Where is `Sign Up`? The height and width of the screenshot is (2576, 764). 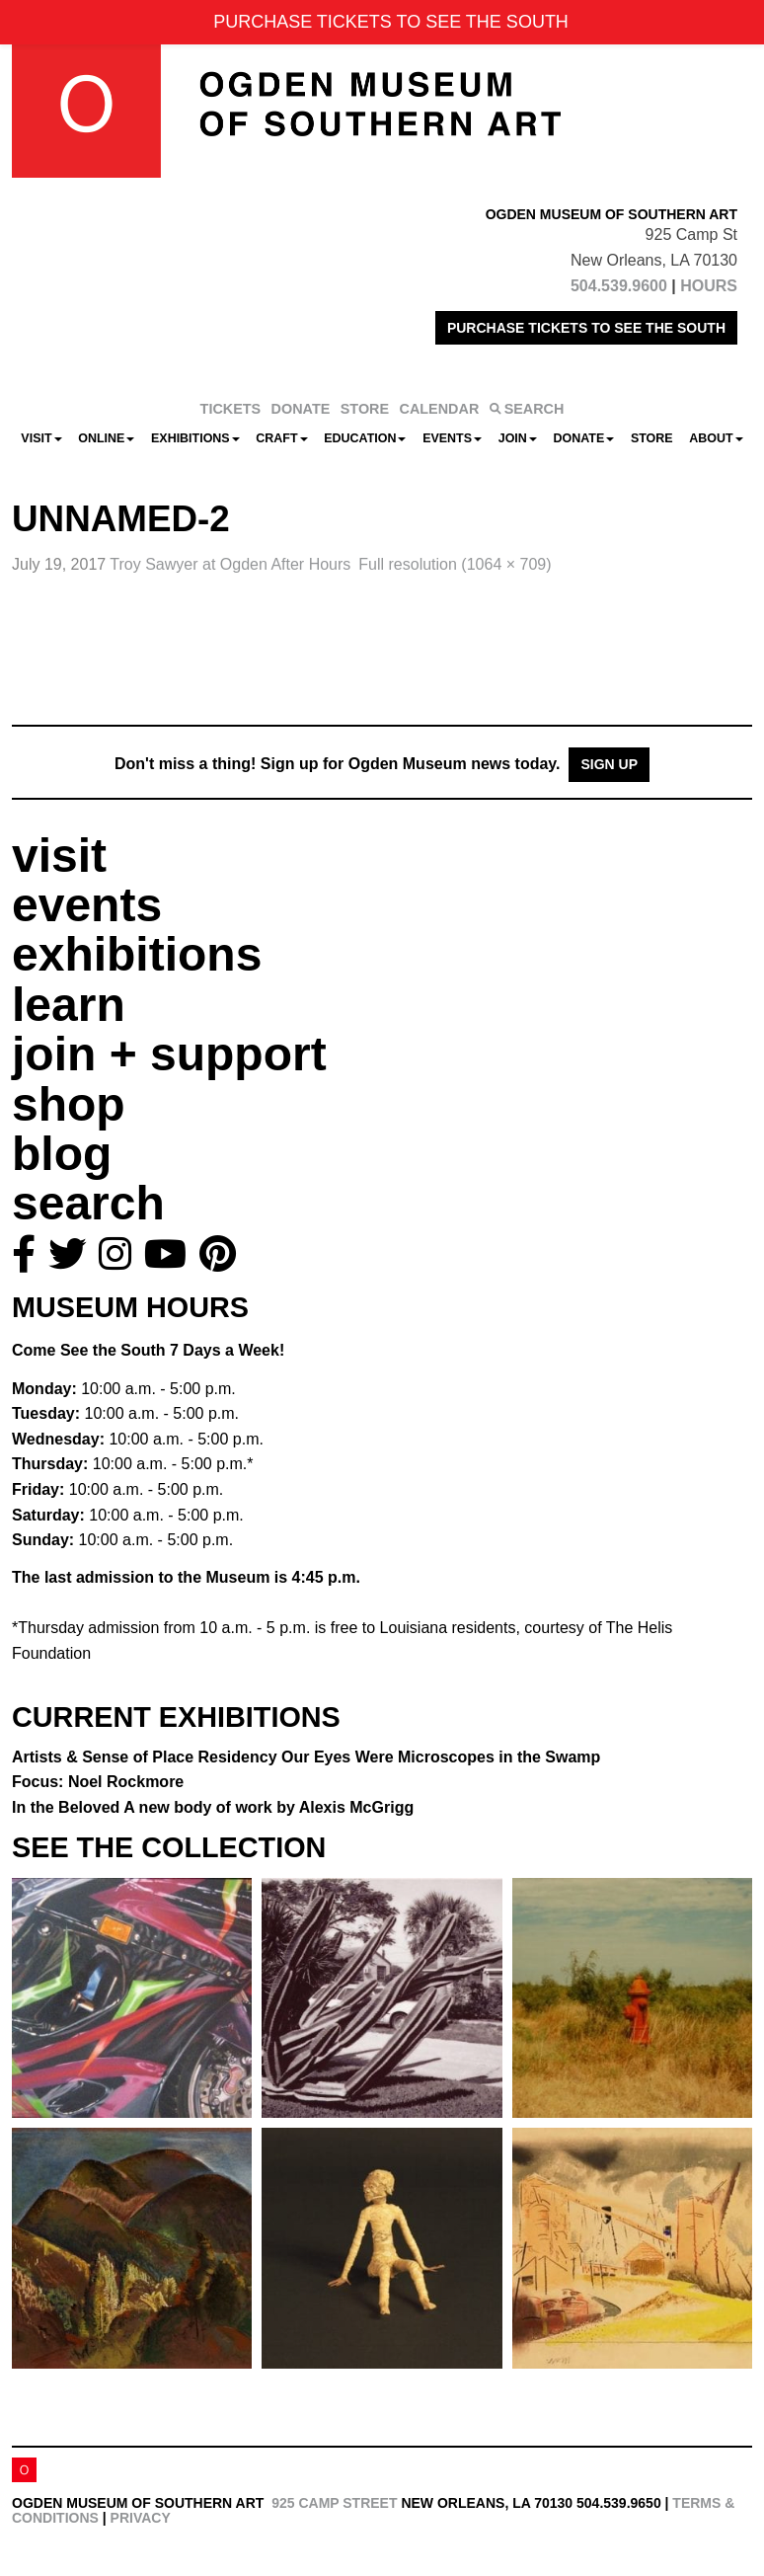
Sign Up is located at coordinates (609, 764).